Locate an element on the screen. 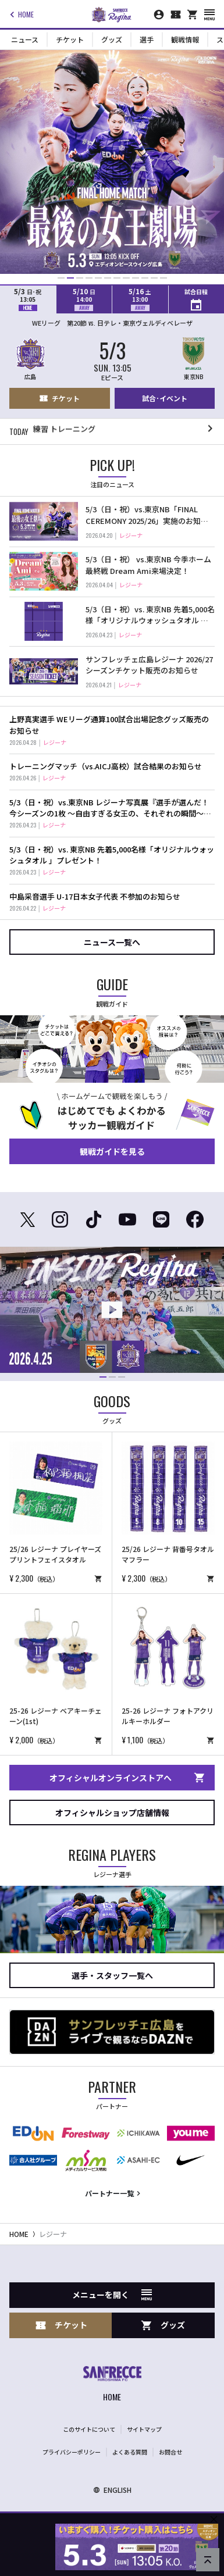  [スマートフォン用メニューを開く] is located at coordinates (209, 15).